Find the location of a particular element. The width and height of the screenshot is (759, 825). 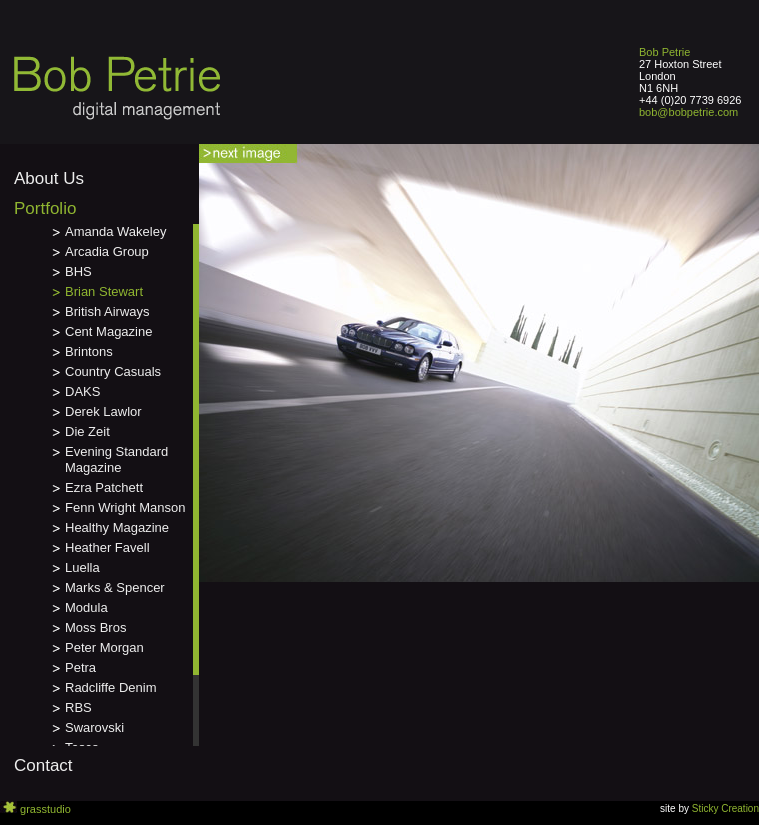

Petra is located at coordinates (80, 667).